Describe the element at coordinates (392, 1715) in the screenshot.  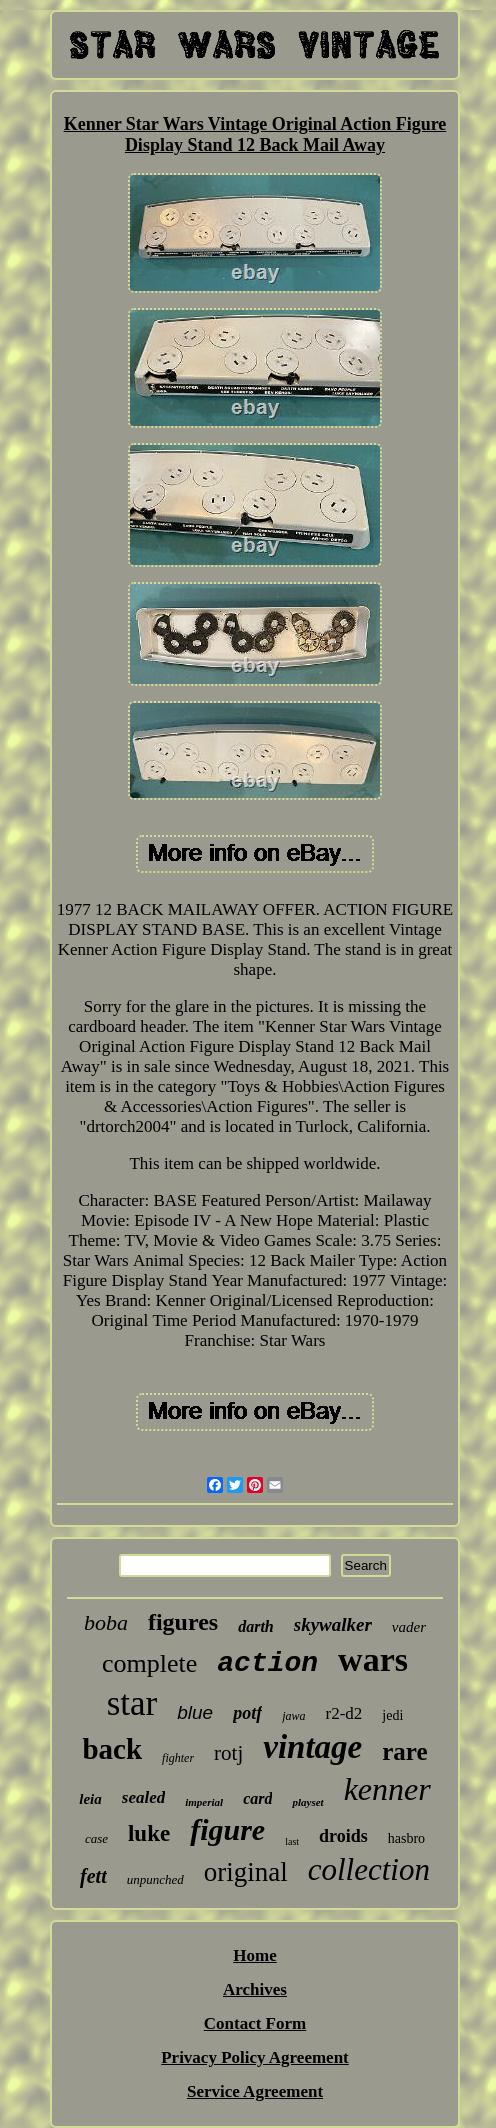
I see `jedi` at that location.